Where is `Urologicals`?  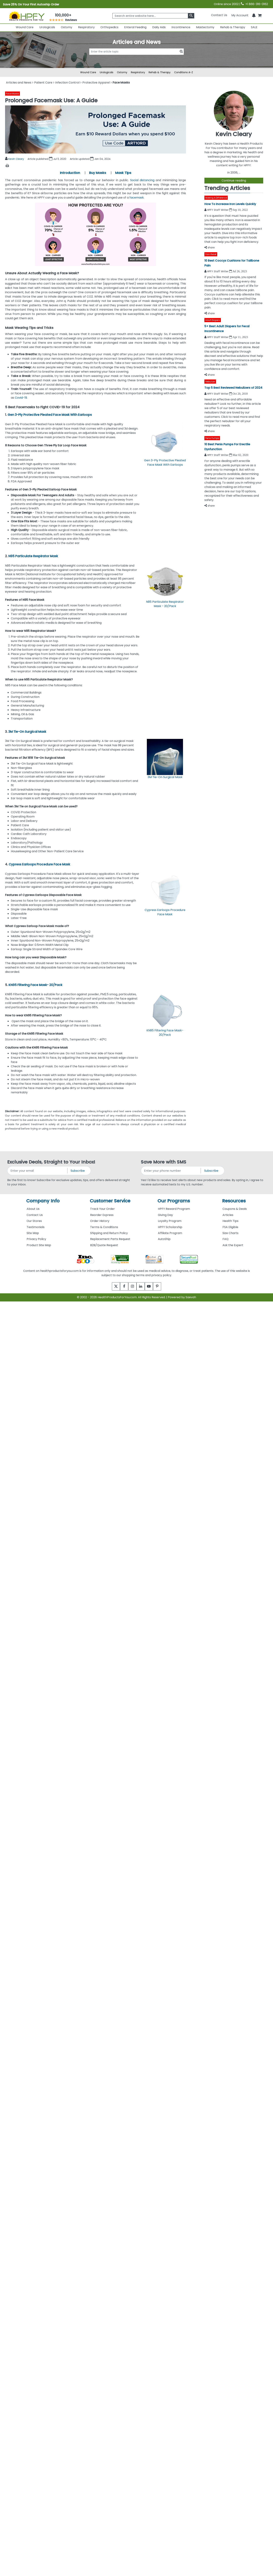
Urologicals is located at coordinates (47, 27).